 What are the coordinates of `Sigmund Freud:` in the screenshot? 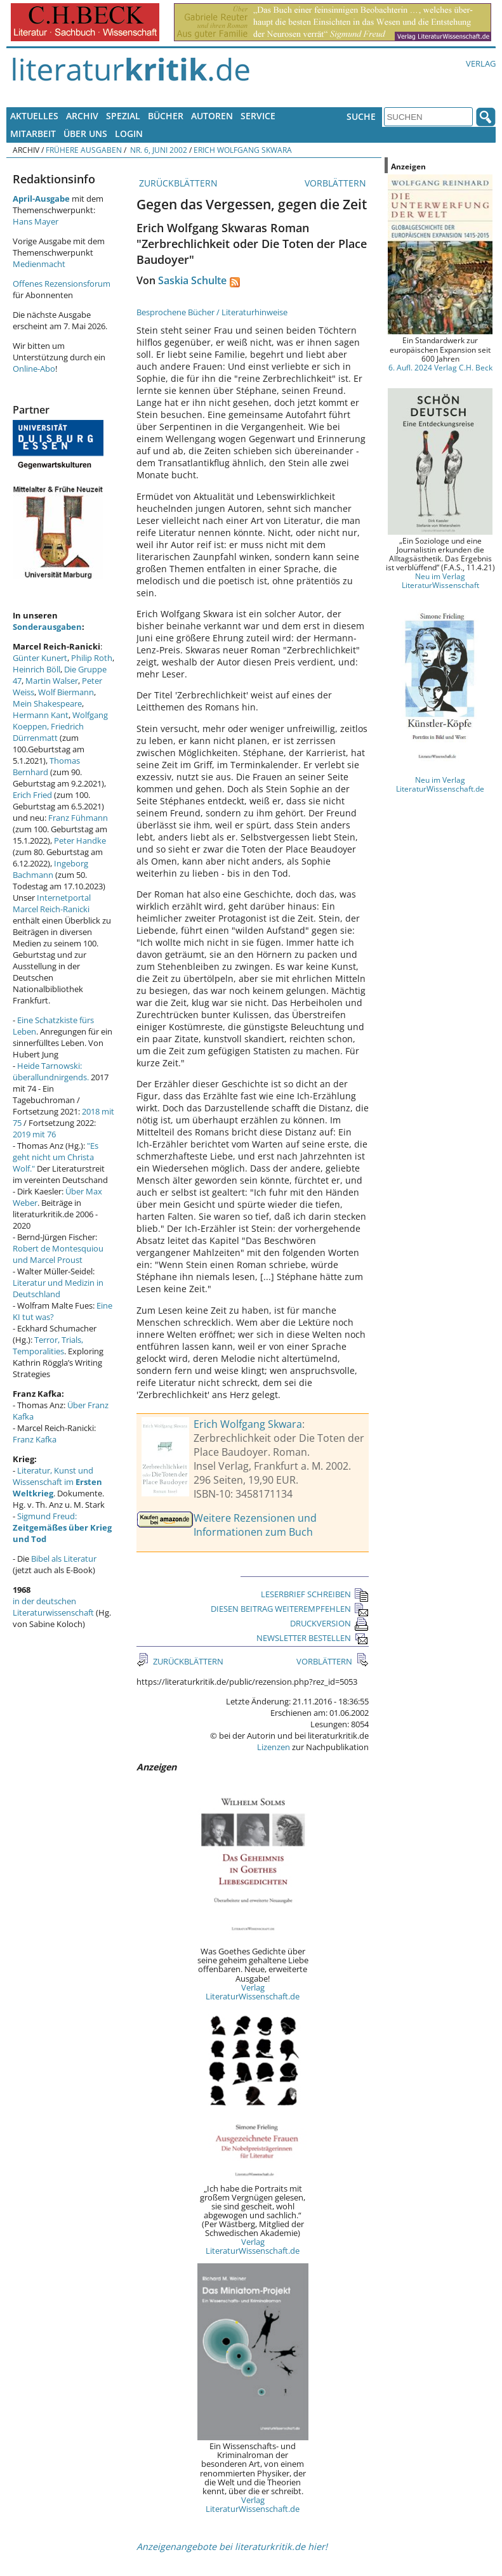 It's located at (62, 1527).